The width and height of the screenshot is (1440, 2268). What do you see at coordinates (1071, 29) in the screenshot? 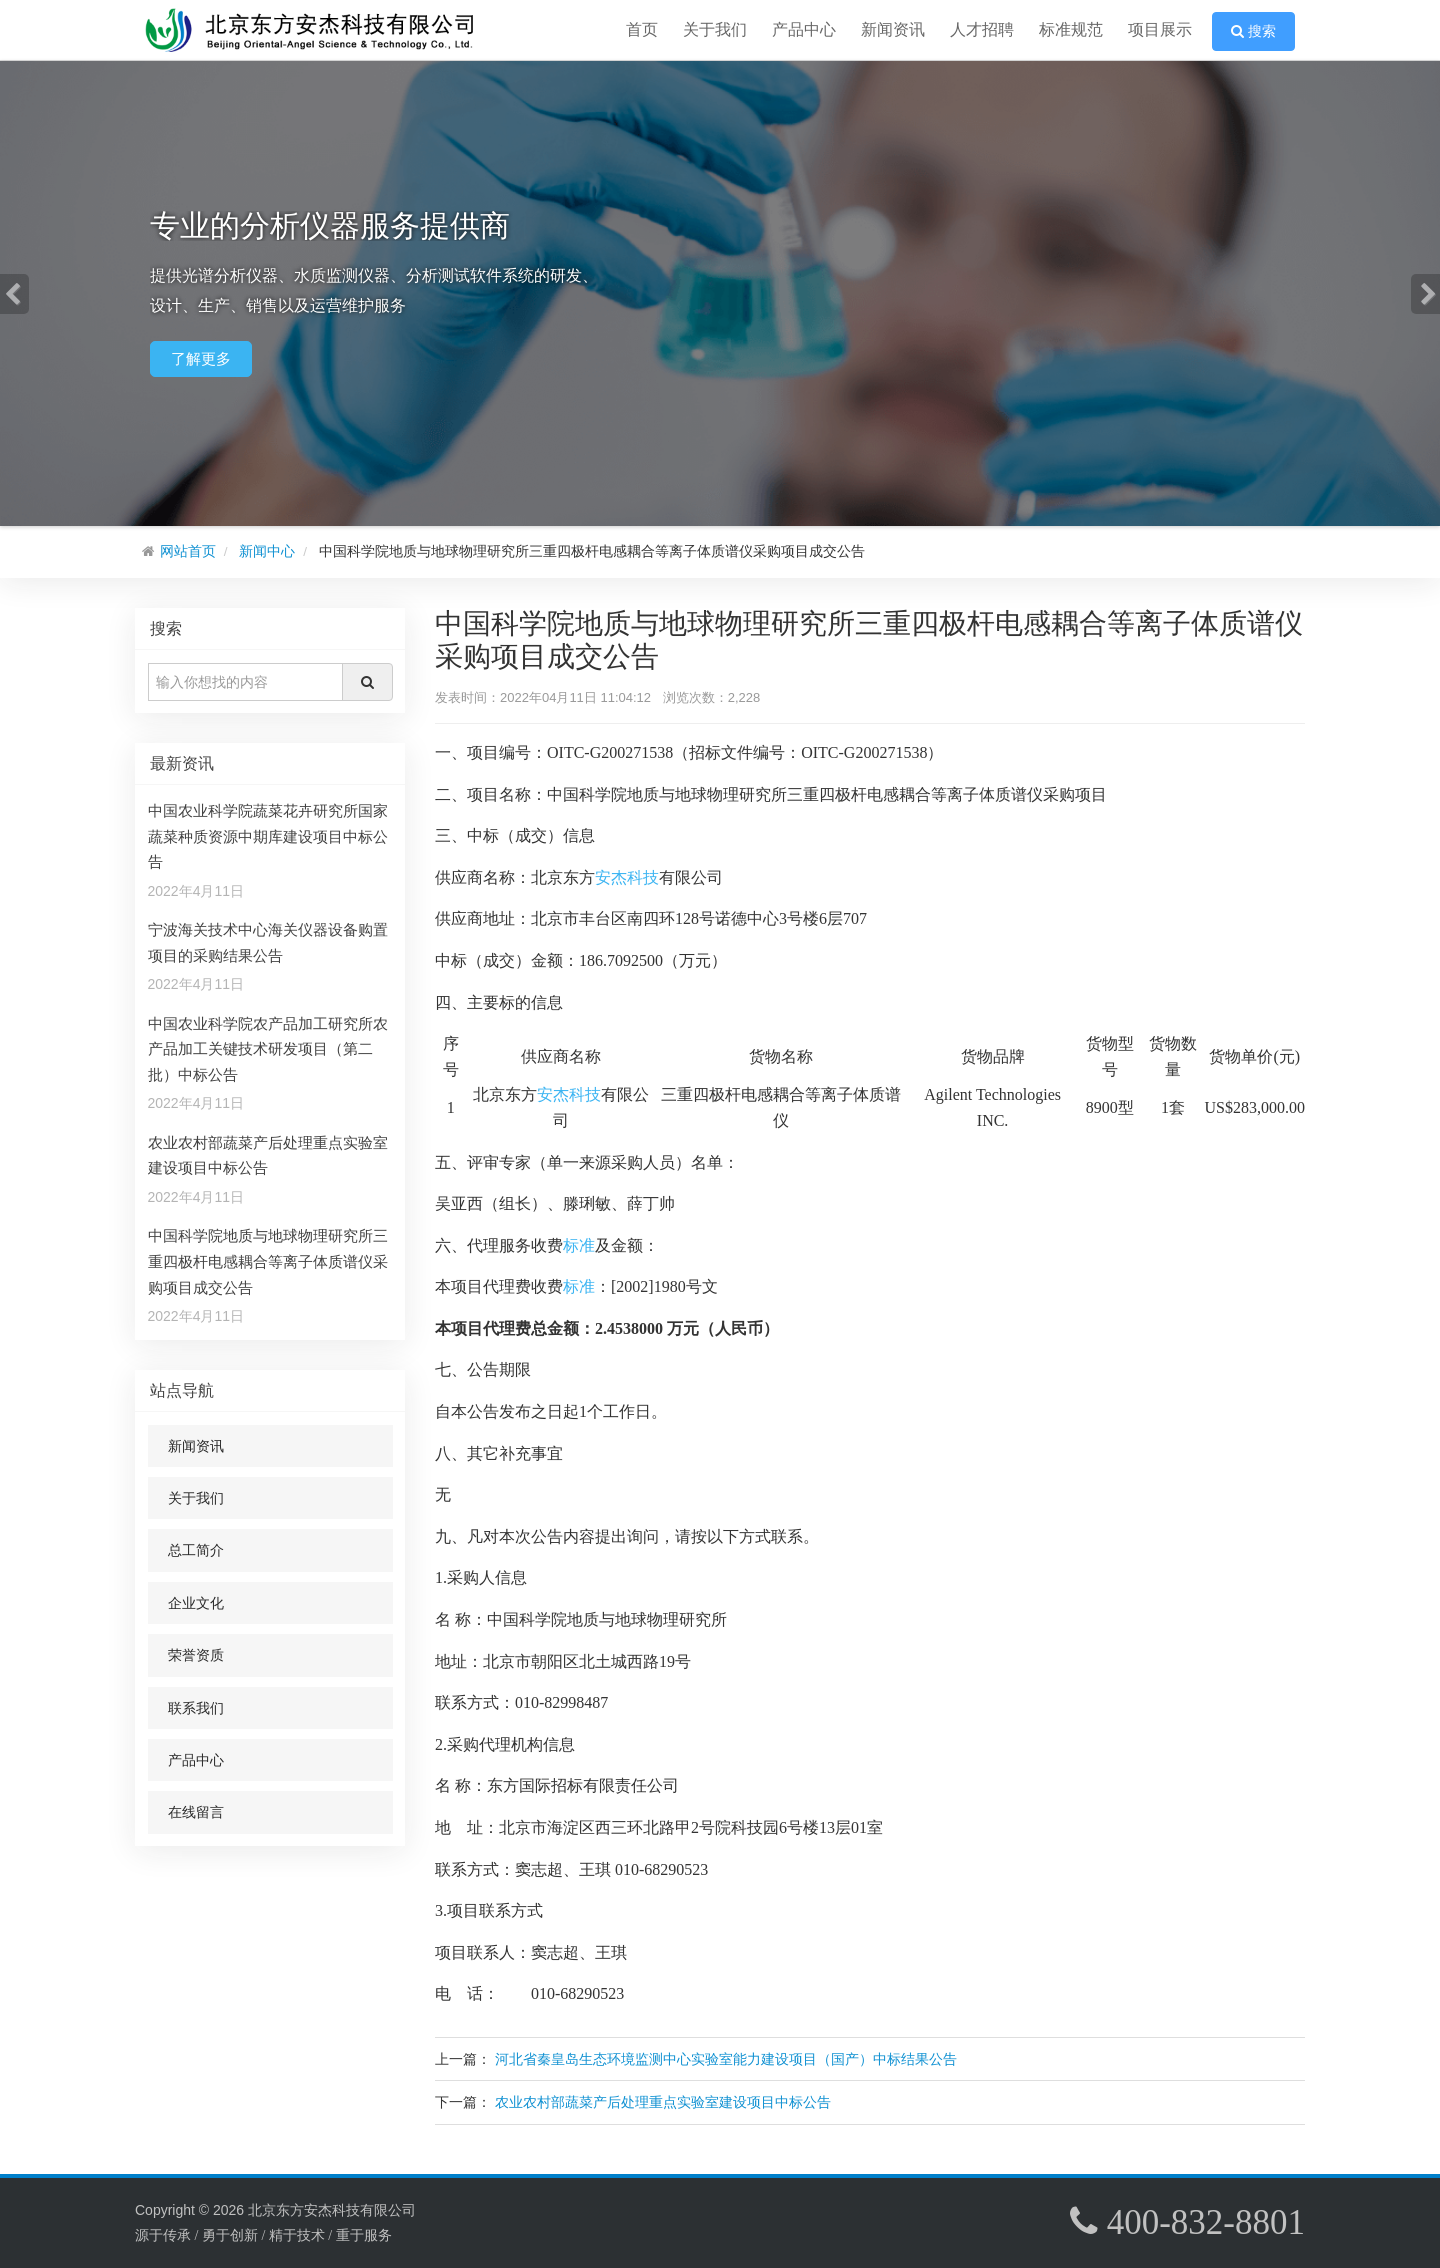
I see `标准规范` at bounding box center [1071, 29].